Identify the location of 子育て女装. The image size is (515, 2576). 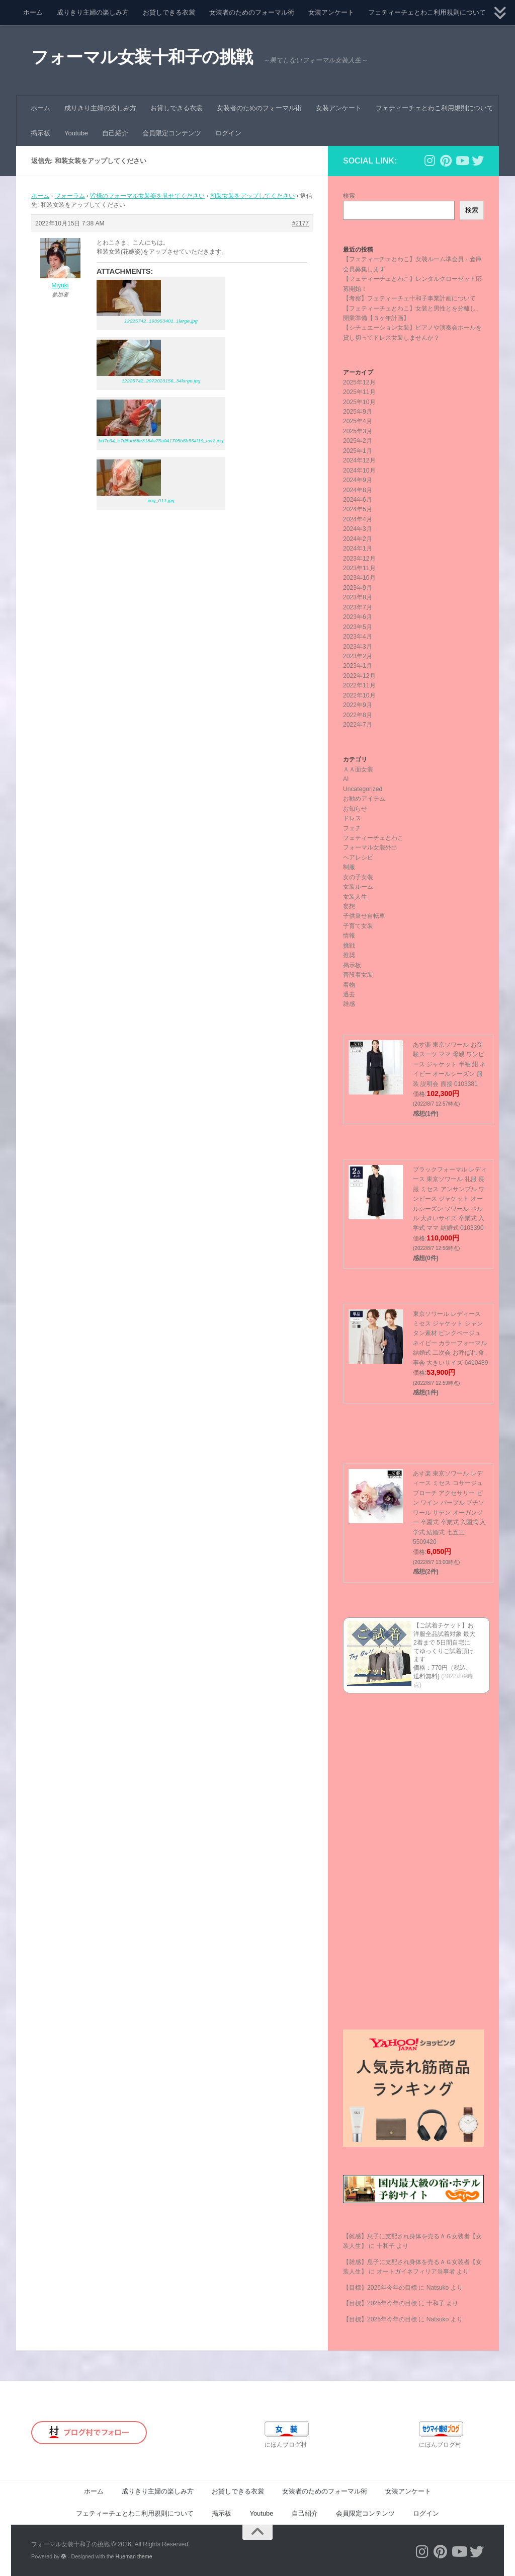
(358, 925).